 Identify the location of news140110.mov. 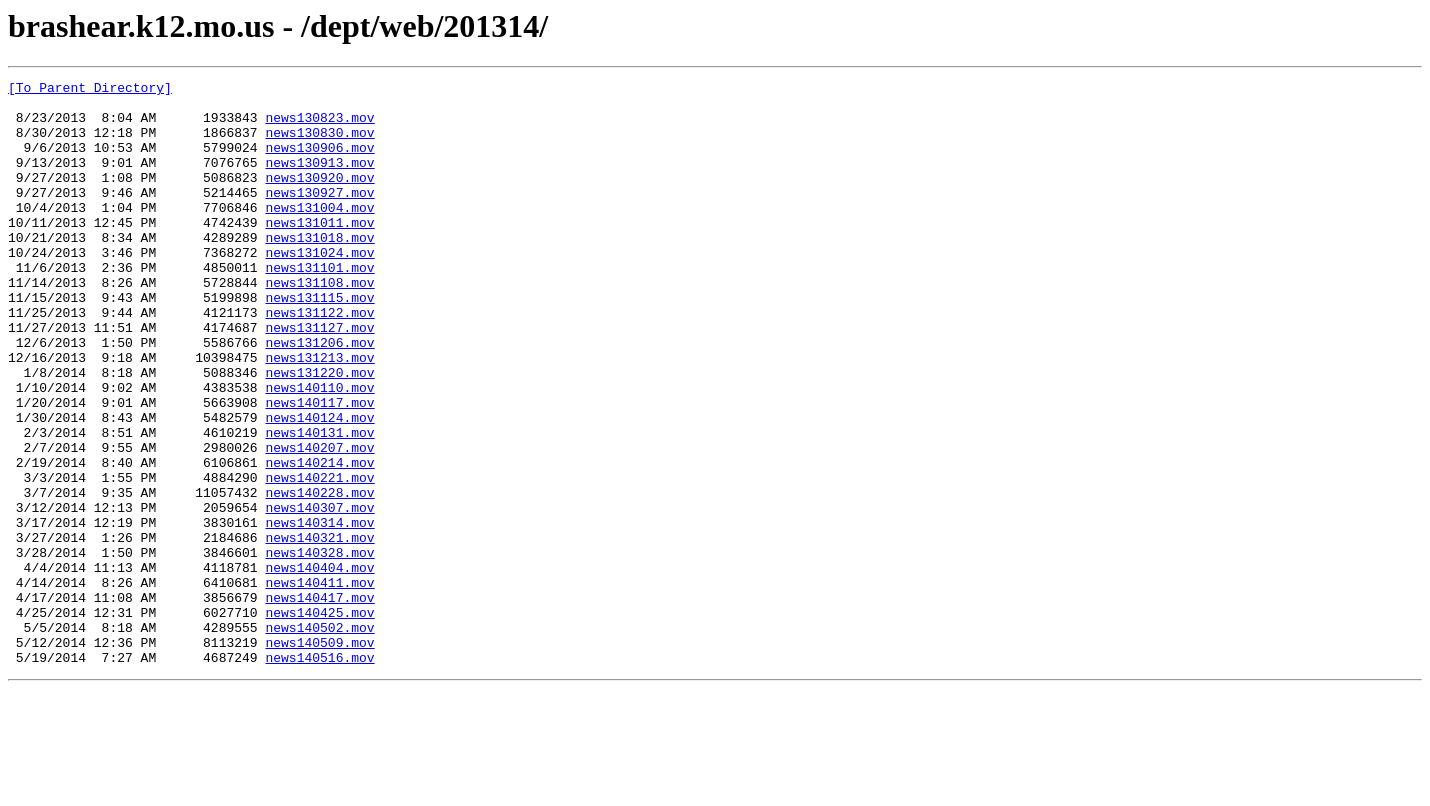
(319, 450).